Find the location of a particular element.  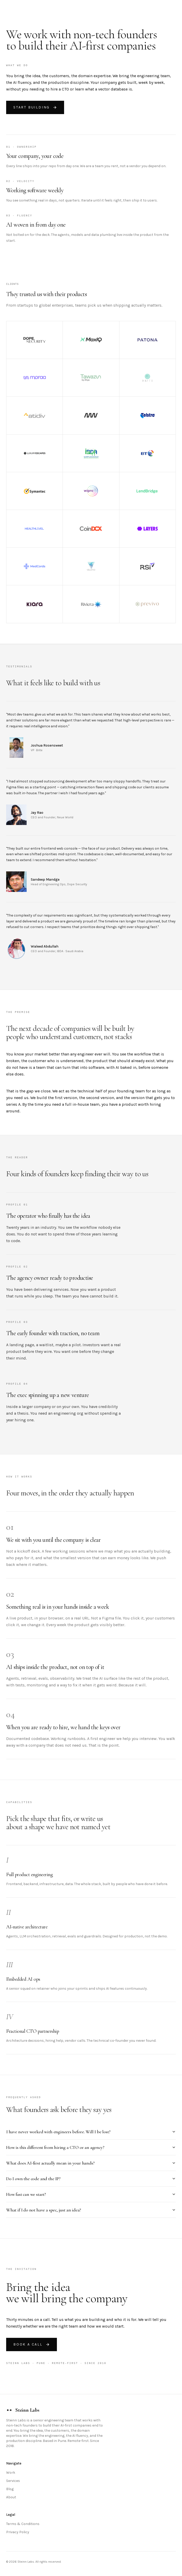

Terms & Conditions is located at coordinates (22, 2524).